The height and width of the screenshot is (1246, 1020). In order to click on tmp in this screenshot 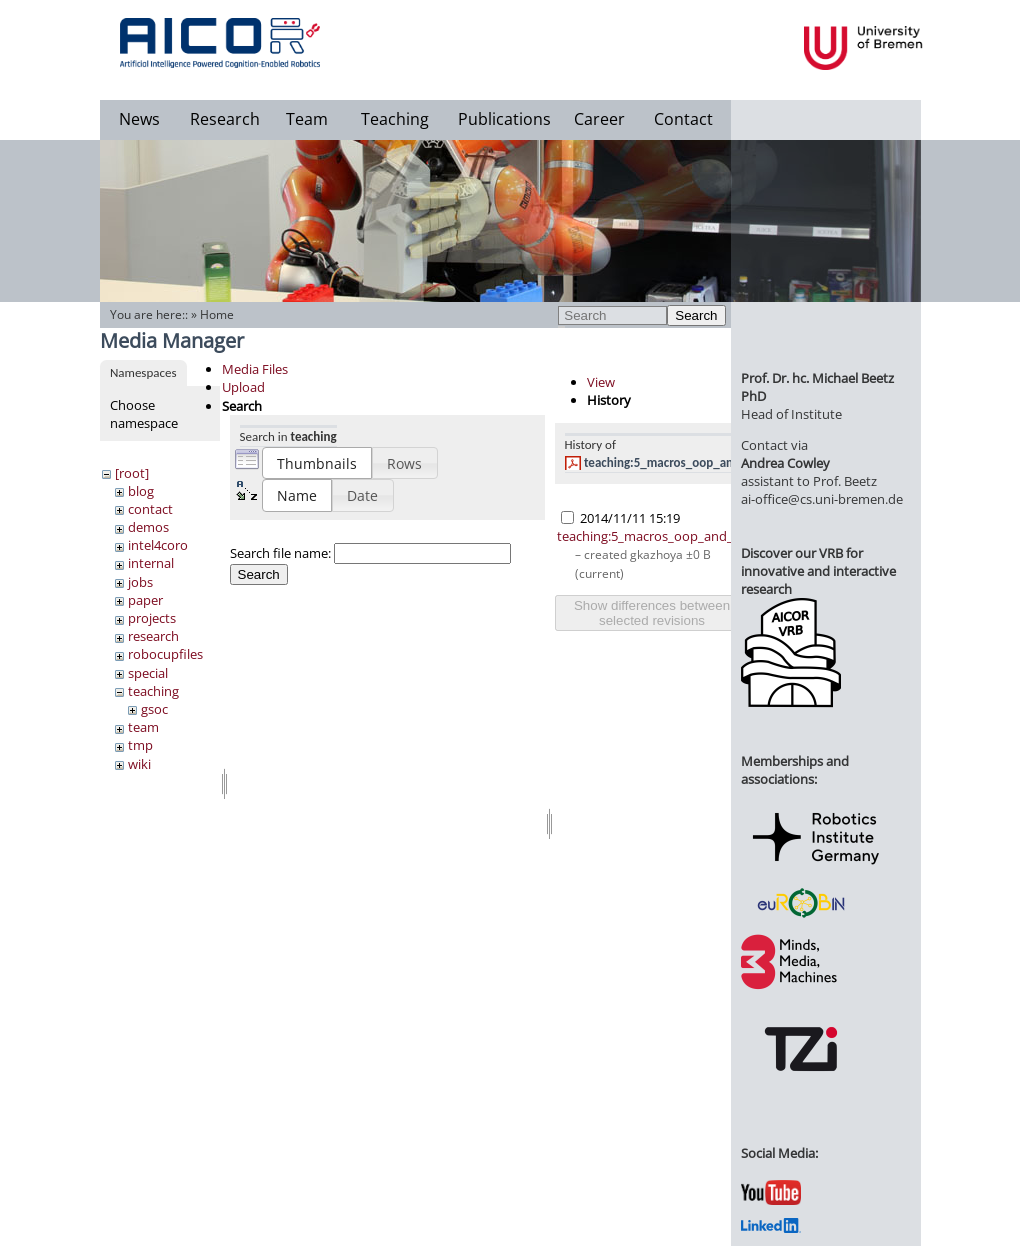, I will do `click(140, 745)`.